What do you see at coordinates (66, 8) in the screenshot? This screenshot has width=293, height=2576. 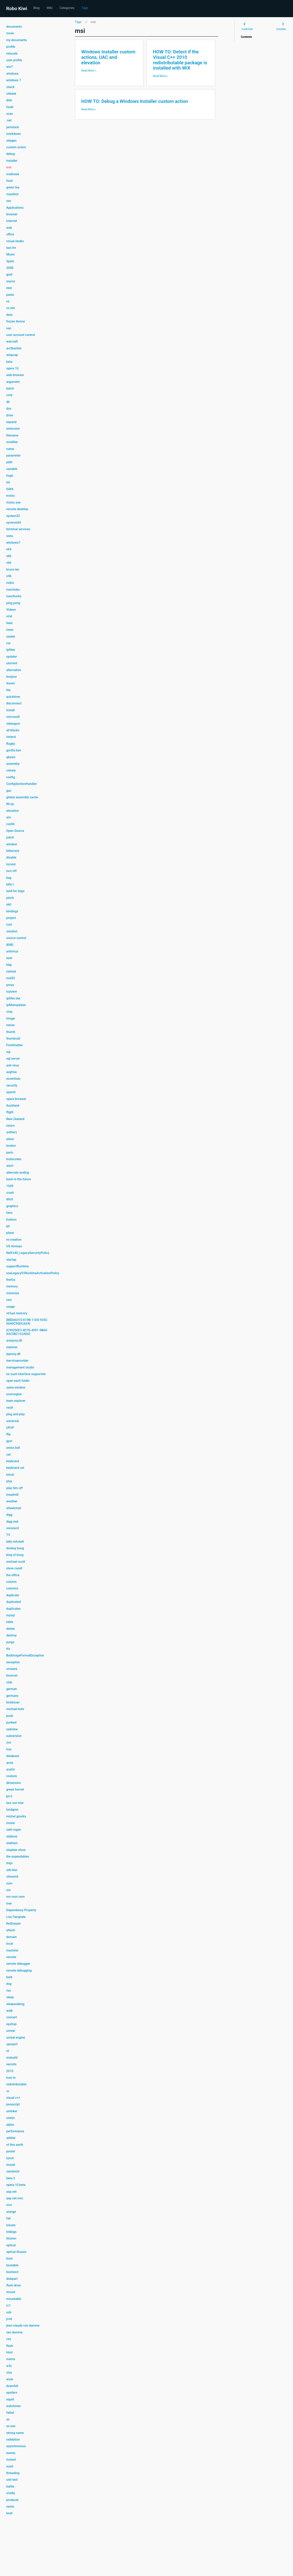 I see `Categories` at bounding box center [66, 8].